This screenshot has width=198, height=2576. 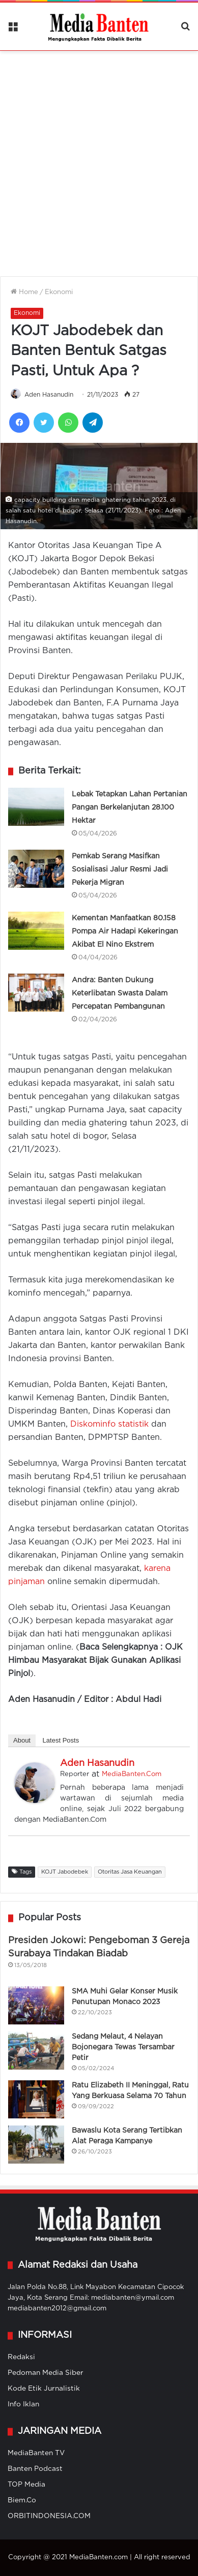 I want to click on ORBITINDONESIA.COM, so click(x=49, y=2516).